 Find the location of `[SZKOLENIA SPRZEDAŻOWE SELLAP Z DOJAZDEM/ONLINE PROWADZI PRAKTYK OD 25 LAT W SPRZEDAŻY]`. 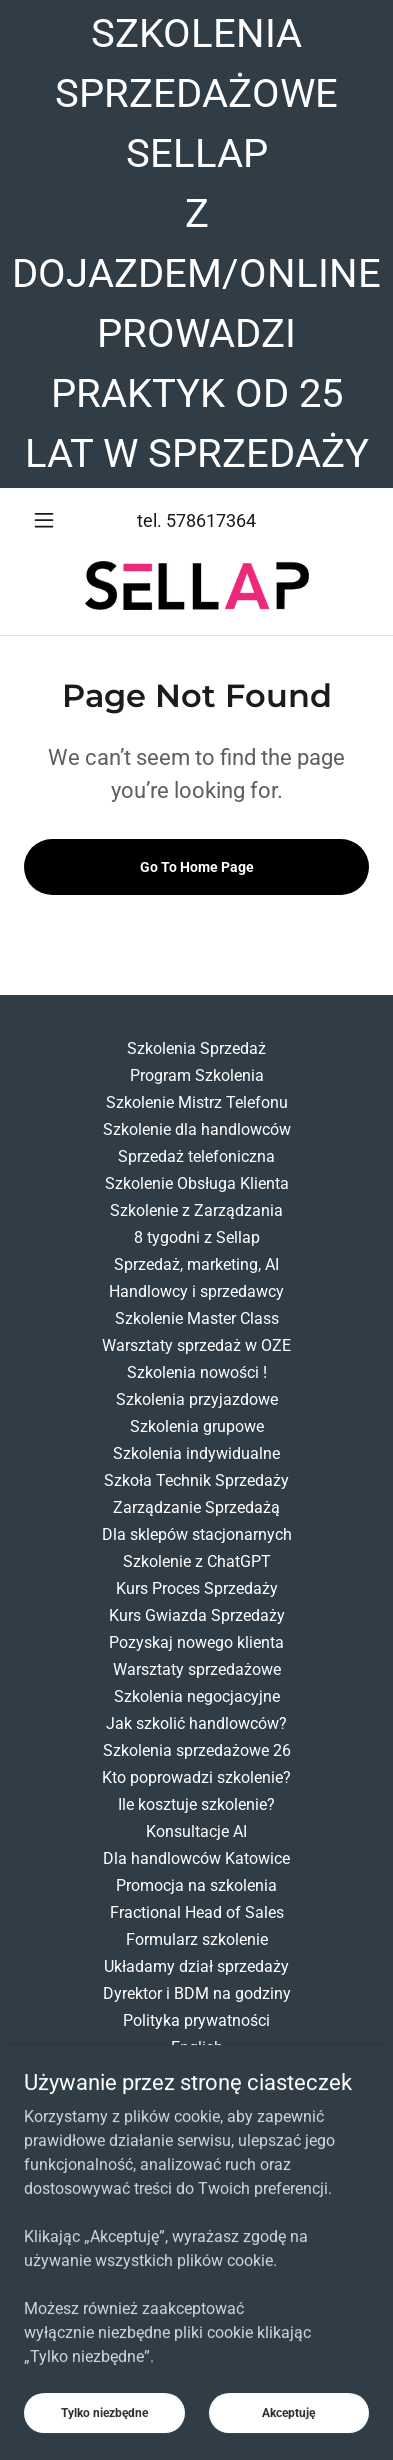

[SZKOLENIA SPRZEDAŻOWE SELLAP Z DOJAZDEM/ONLINE PROWADZI PRAKTYK OD 25 LAT W SPRZEDAŻY] is located at coordinates (196, 244).